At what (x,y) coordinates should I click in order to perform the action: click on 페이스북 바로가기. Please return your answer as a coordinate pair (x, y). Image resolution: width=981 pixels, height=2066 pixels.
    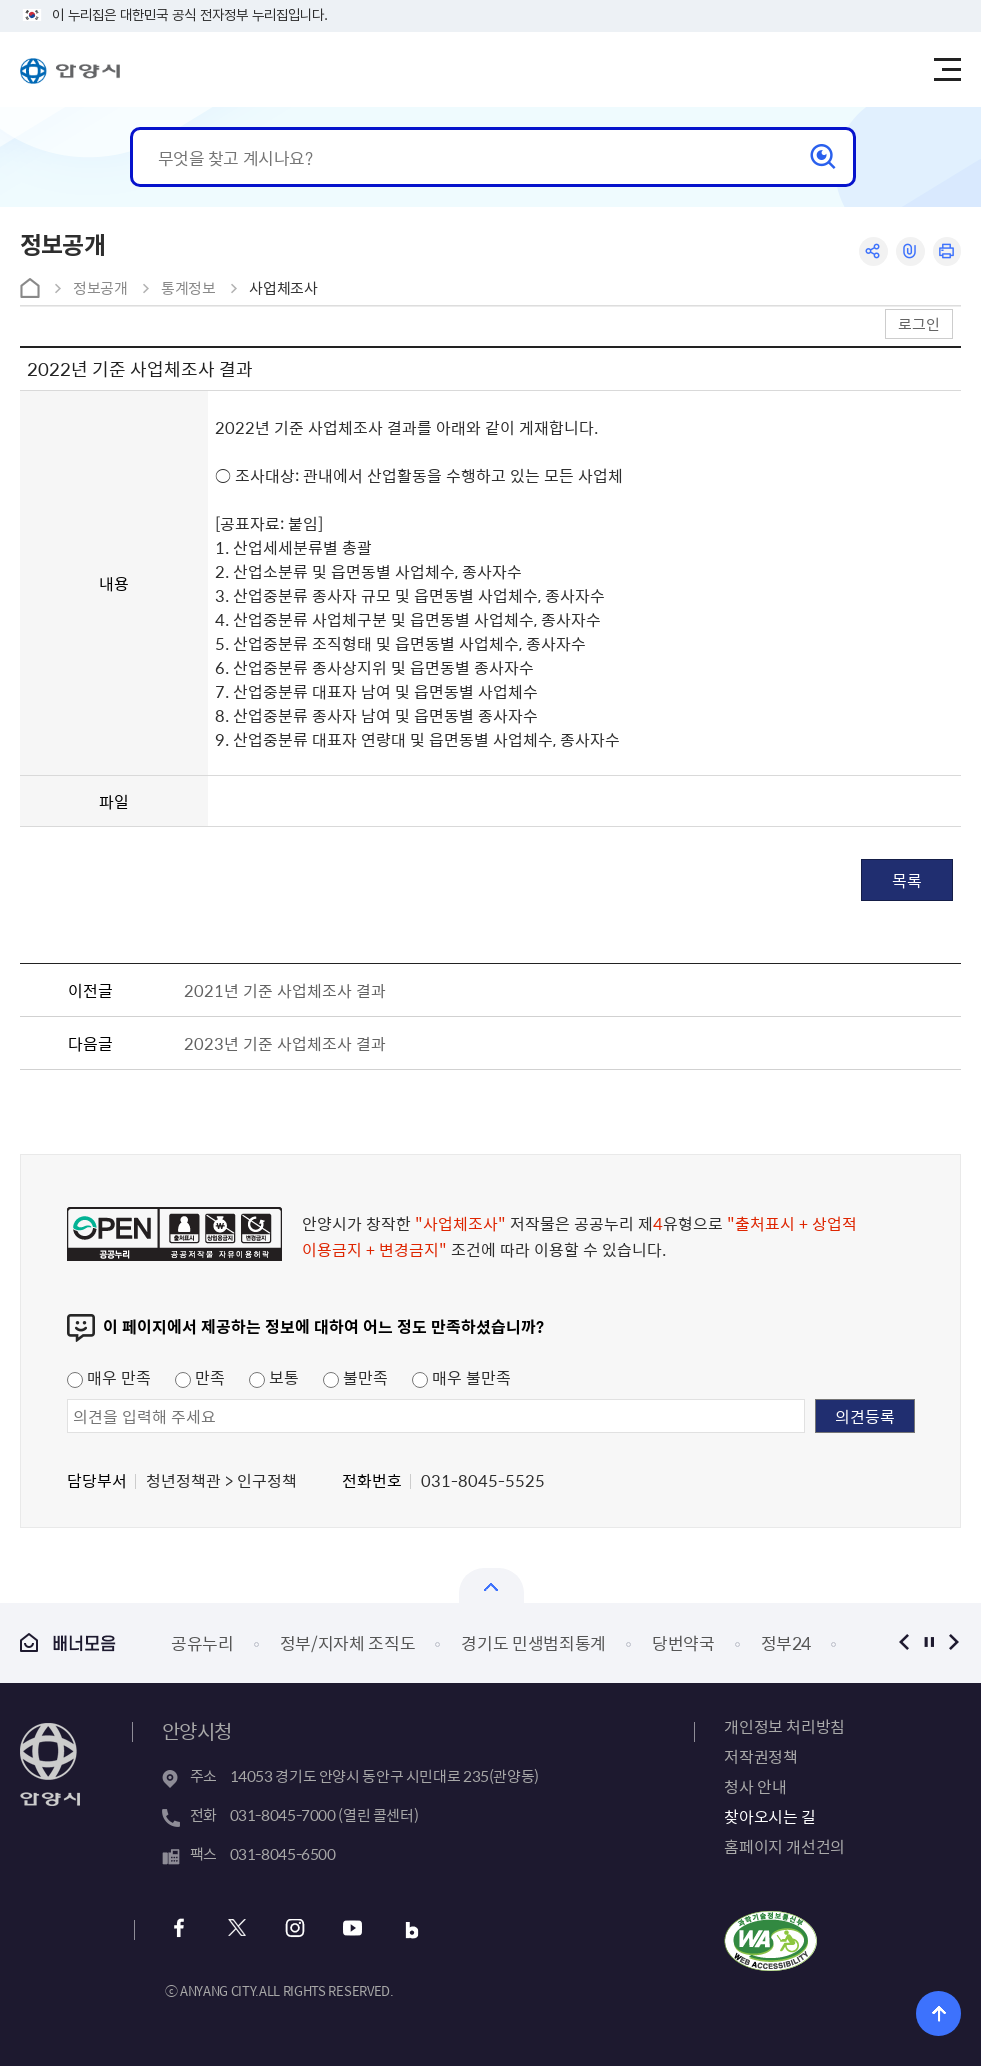
    Looking at the image, I should click on (179, 1930).